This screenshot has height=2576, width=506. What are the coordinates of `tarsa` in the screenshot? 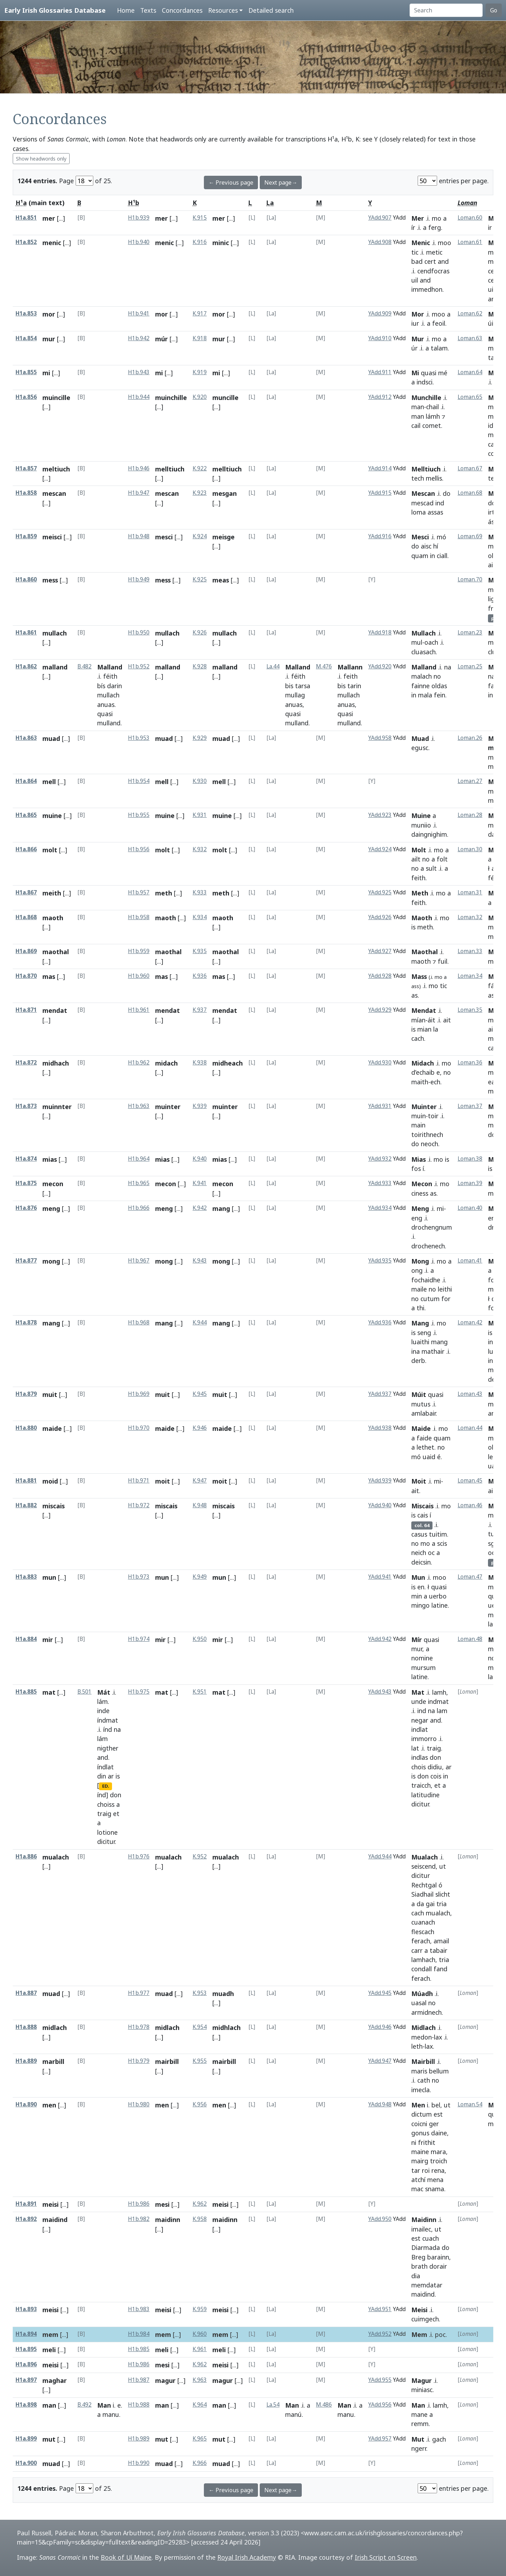 It's located at (302, 685).